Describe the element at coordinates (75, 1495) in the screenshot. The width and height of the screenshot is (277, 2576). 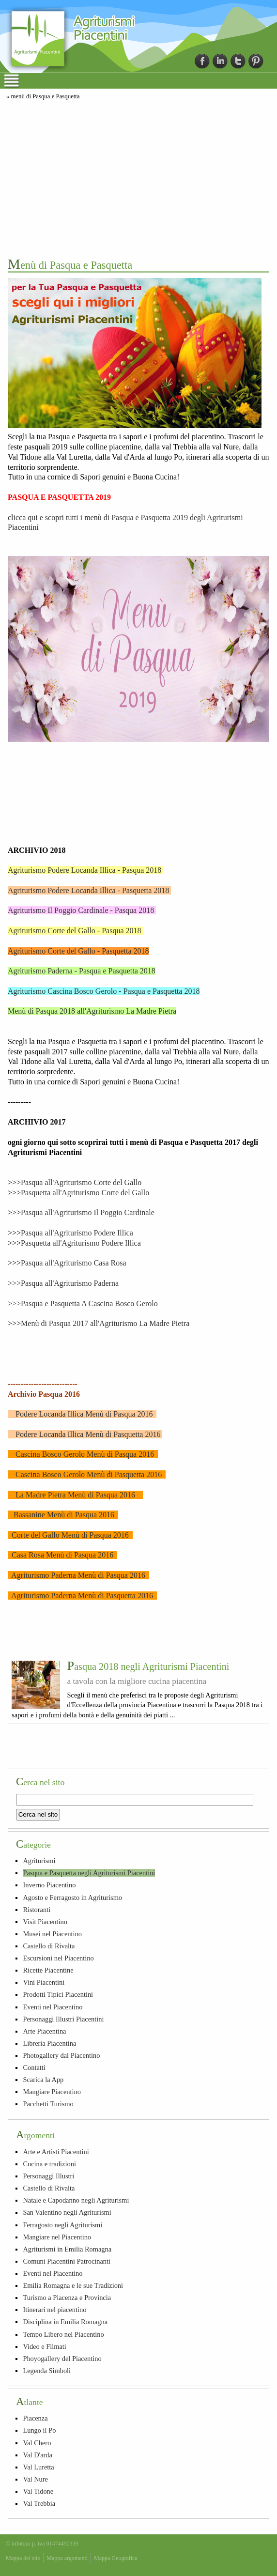
I see `La Madre Pietra Menù di Pasqua 2016` at that location.